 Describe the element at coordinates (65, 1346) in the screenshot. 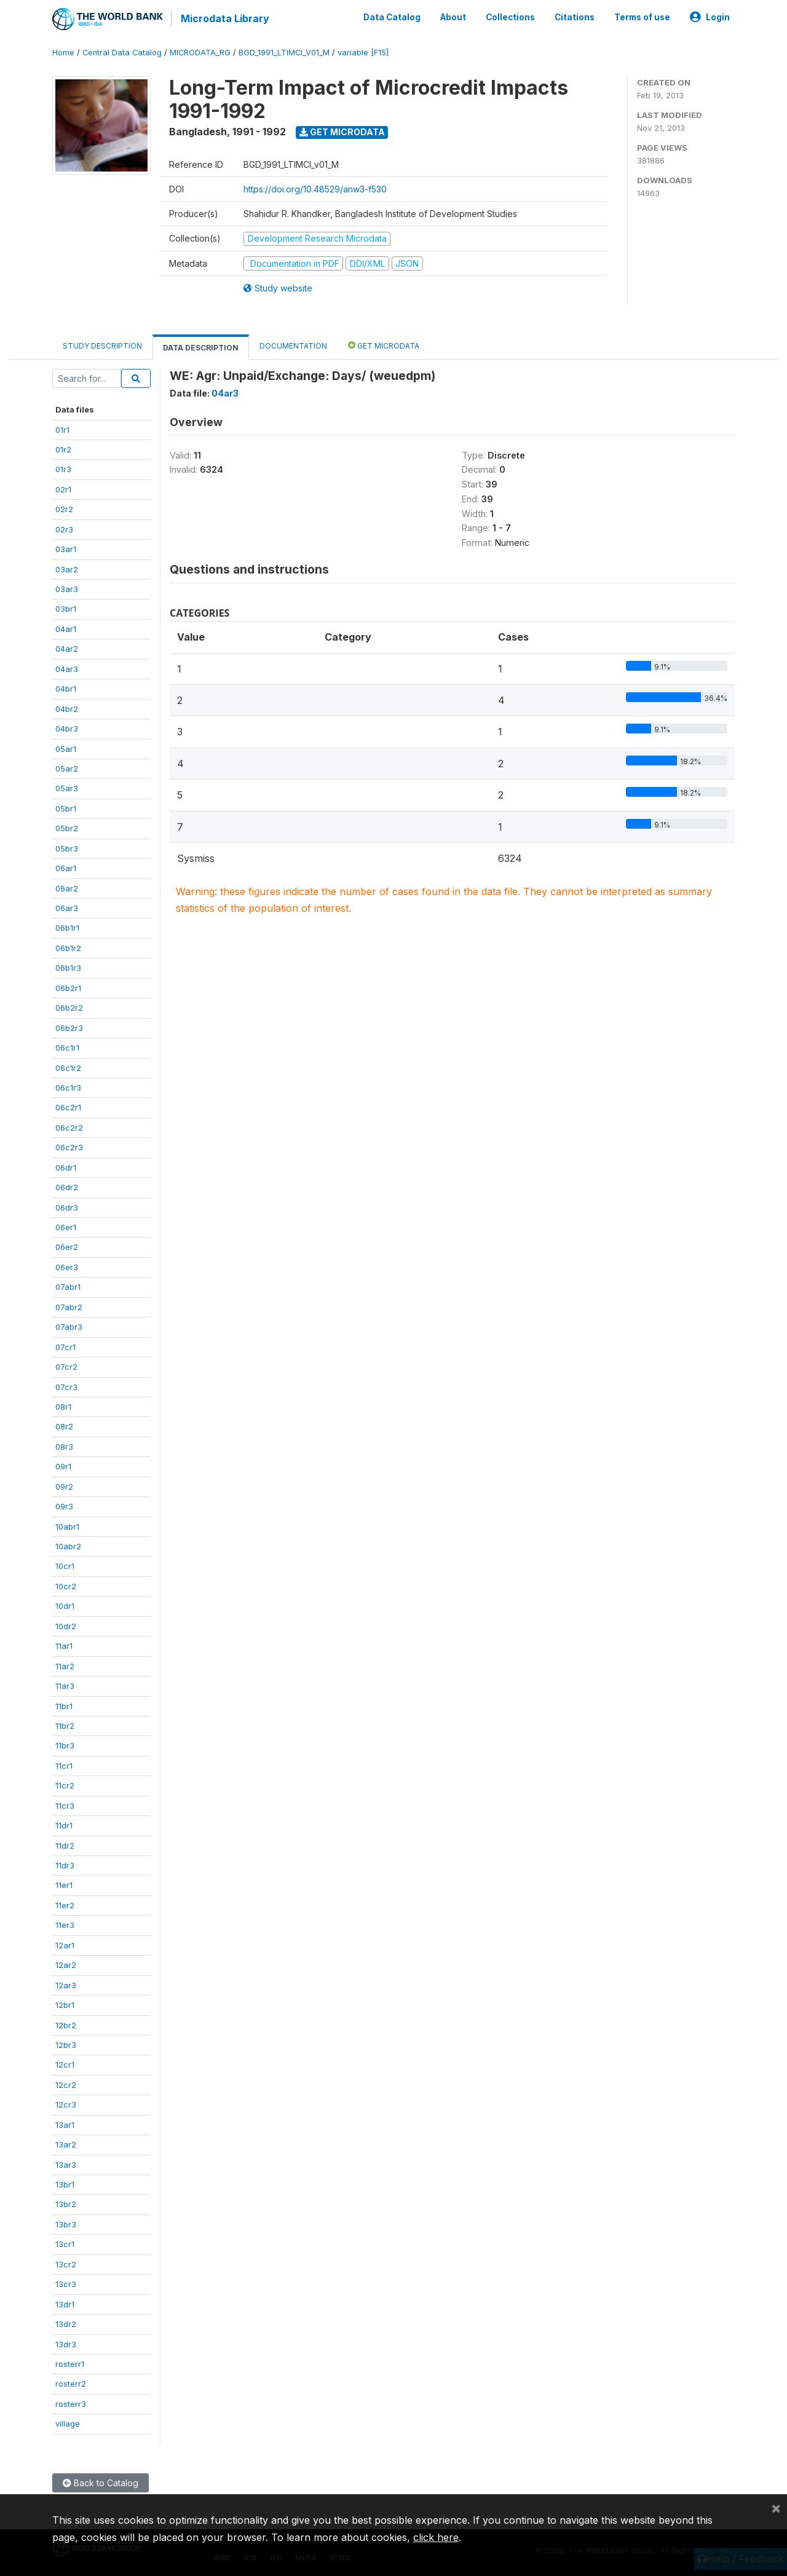

I see `07cr1` at that location.